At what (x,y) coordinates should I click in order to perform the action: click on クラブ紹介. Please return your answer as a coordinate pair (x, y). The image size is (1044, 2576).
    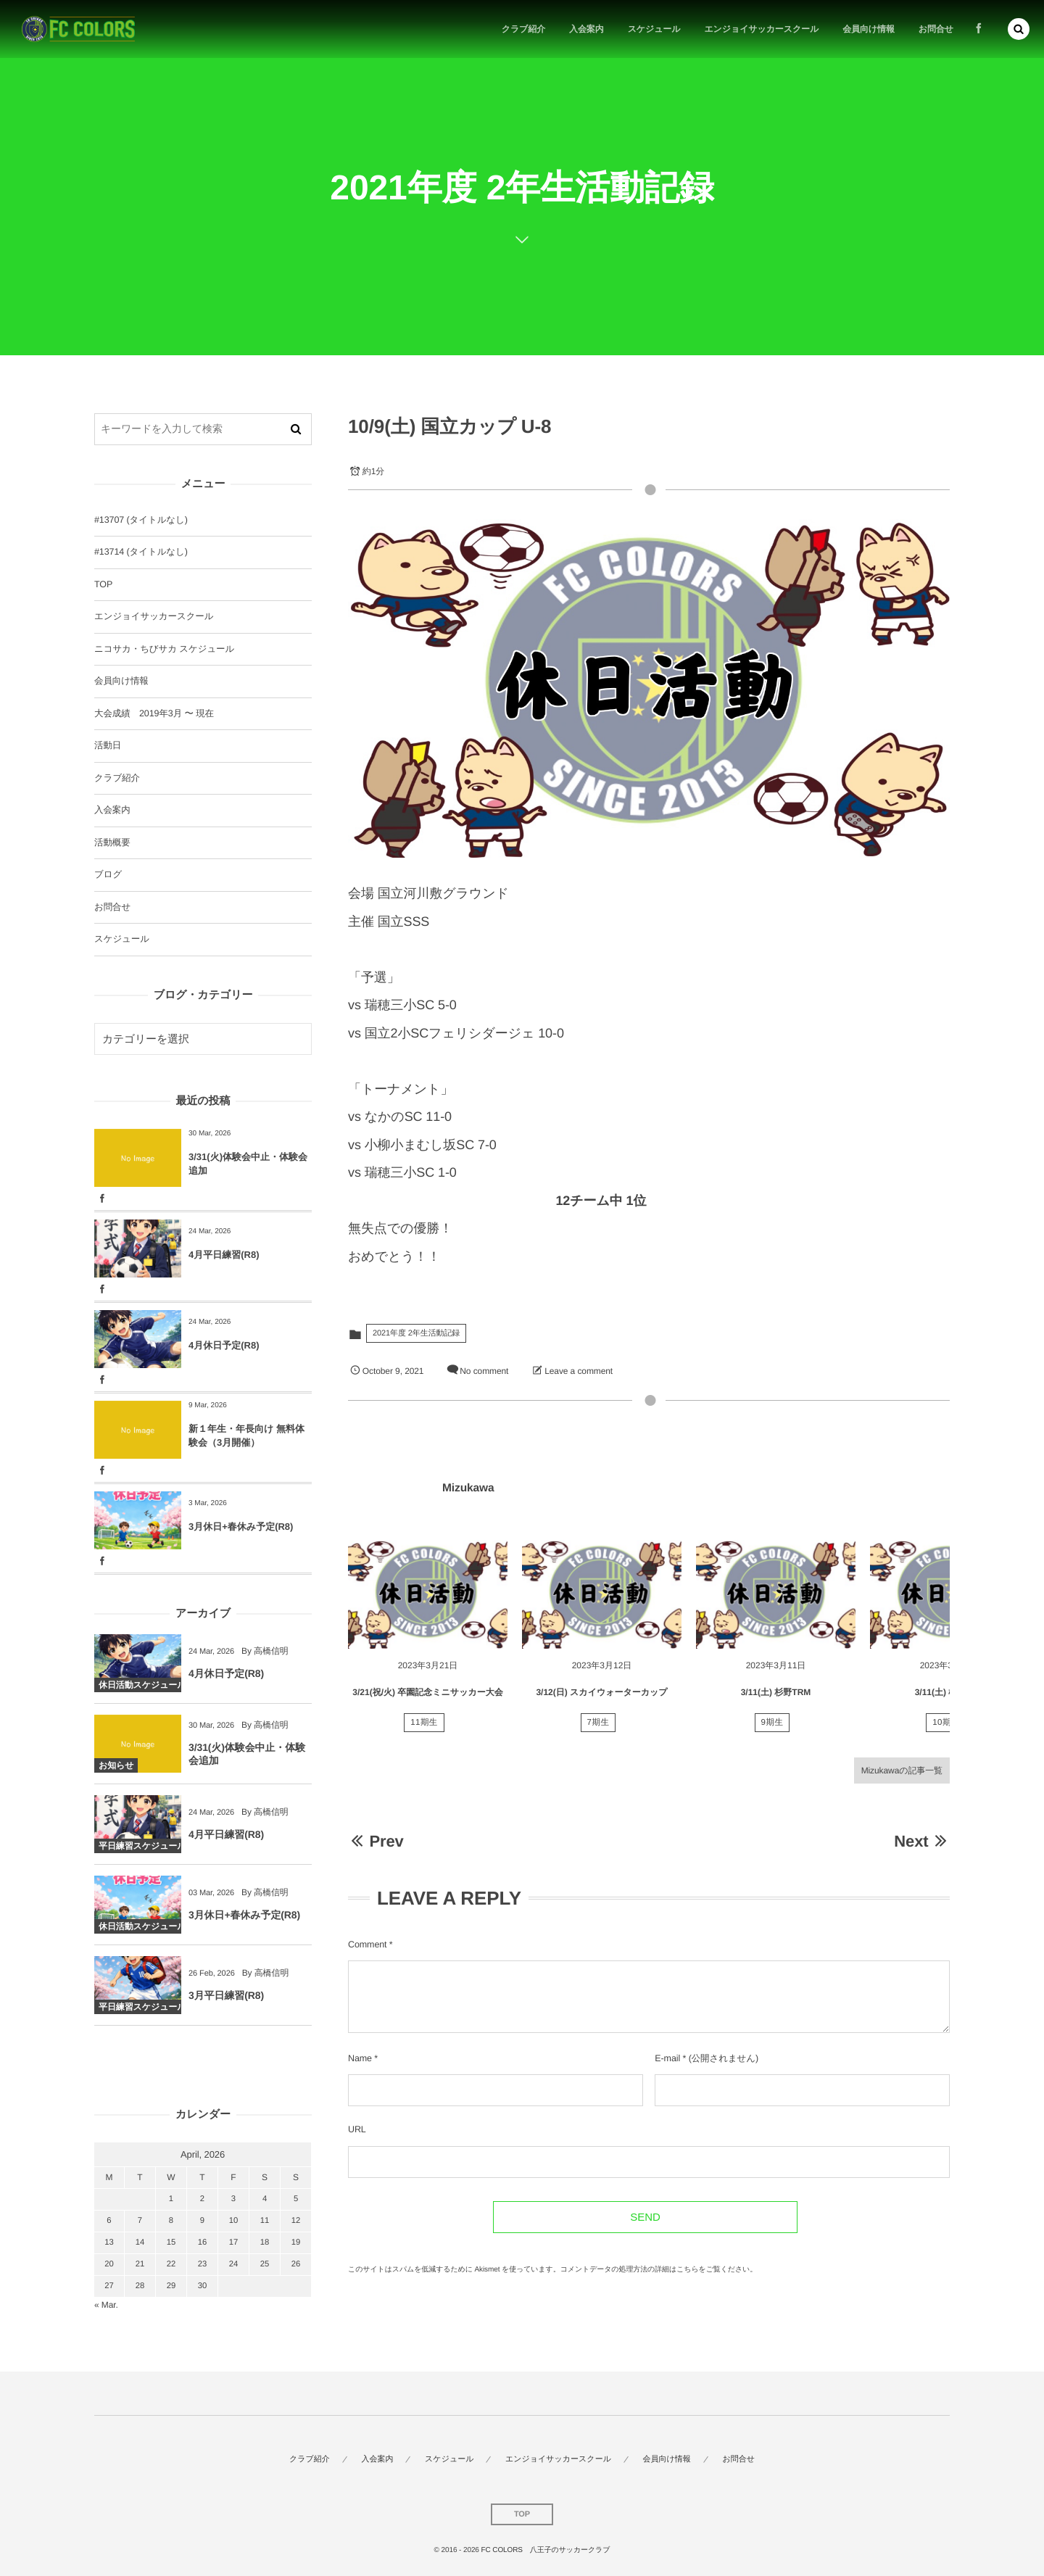
    Looking at the image, I should click on (117, 778).